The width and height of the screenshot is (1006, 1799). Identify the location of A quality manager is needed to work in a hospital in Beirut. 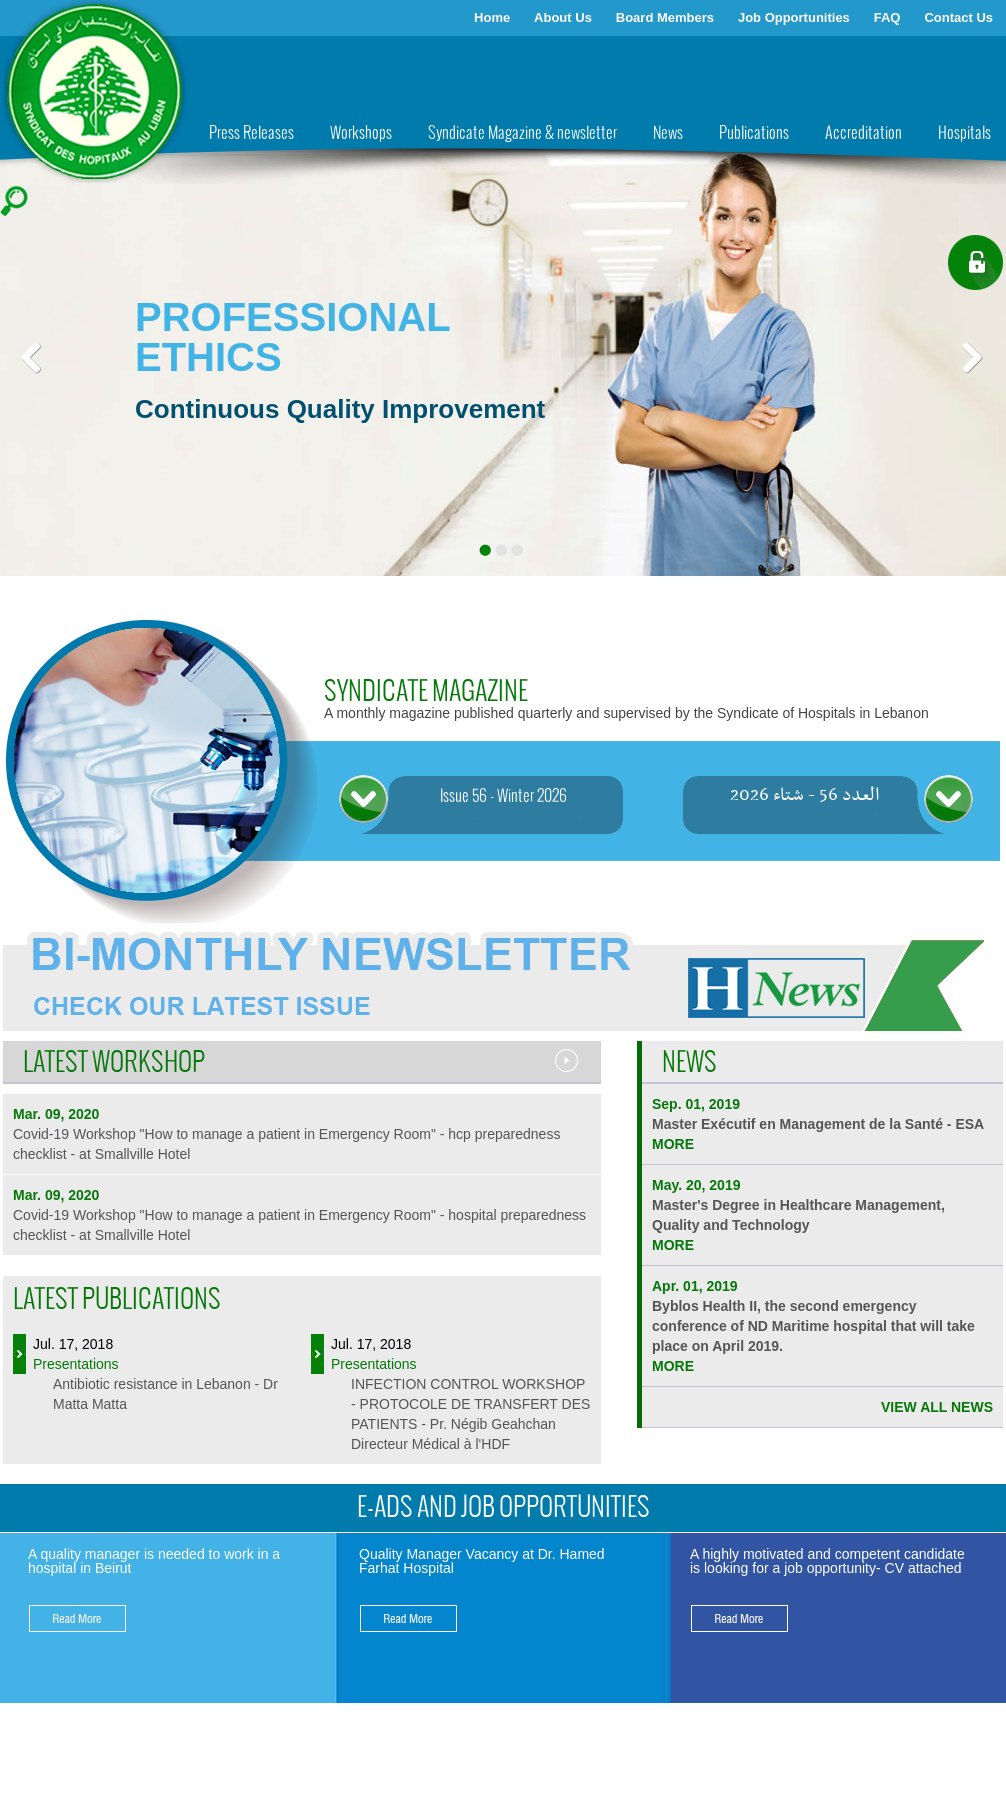
(154, 1561).